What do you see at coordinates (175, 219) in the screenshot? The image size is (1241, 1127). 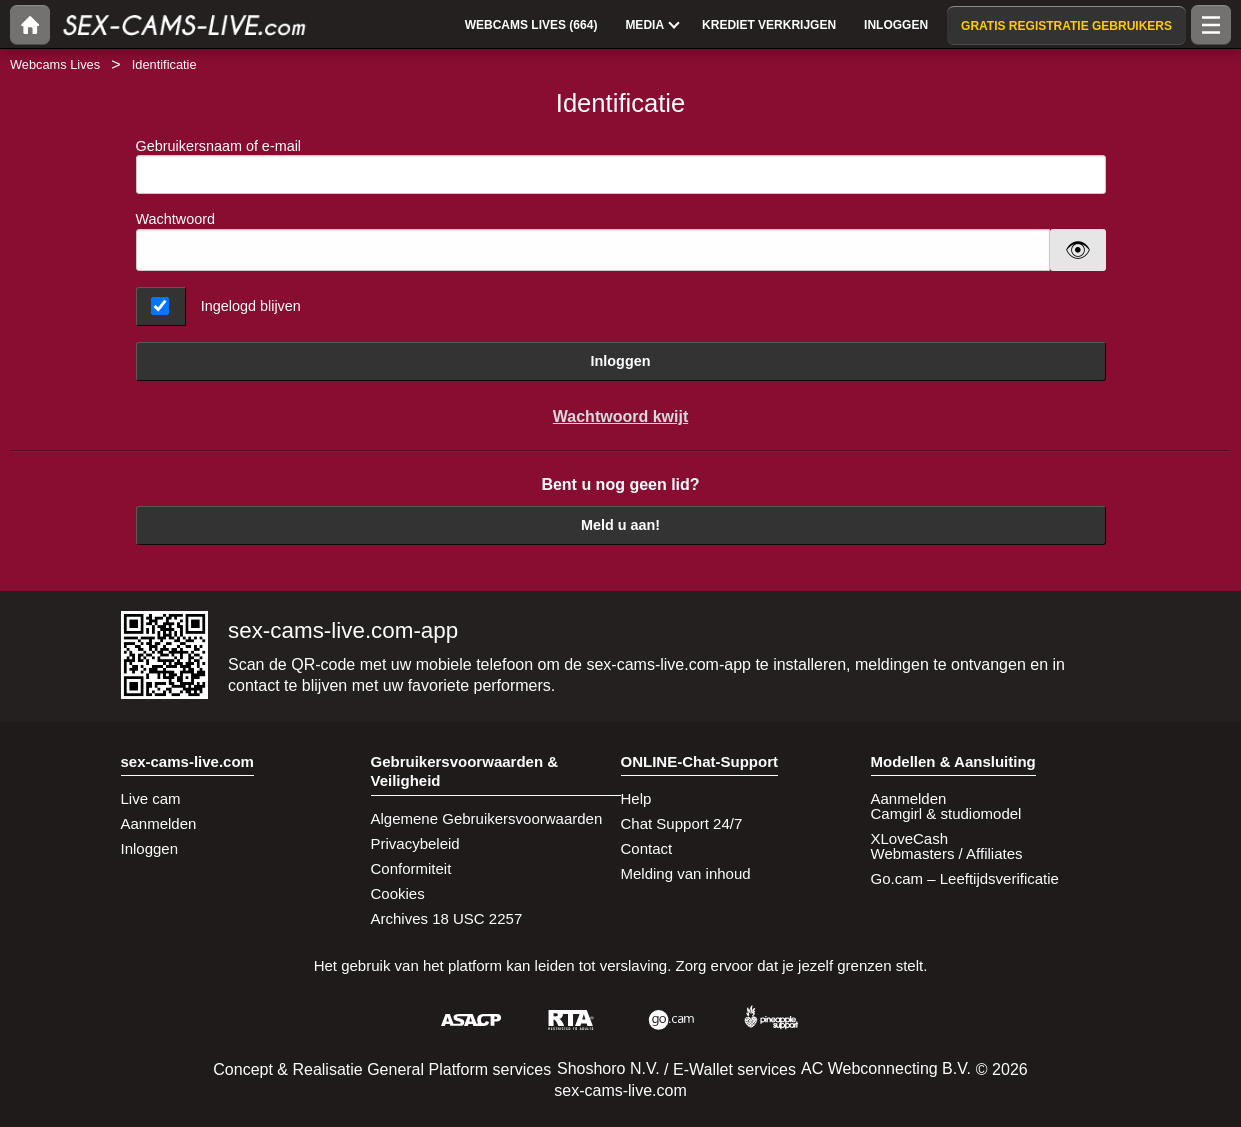 I see `Wachtwoord` at bounding box center [175, 219].